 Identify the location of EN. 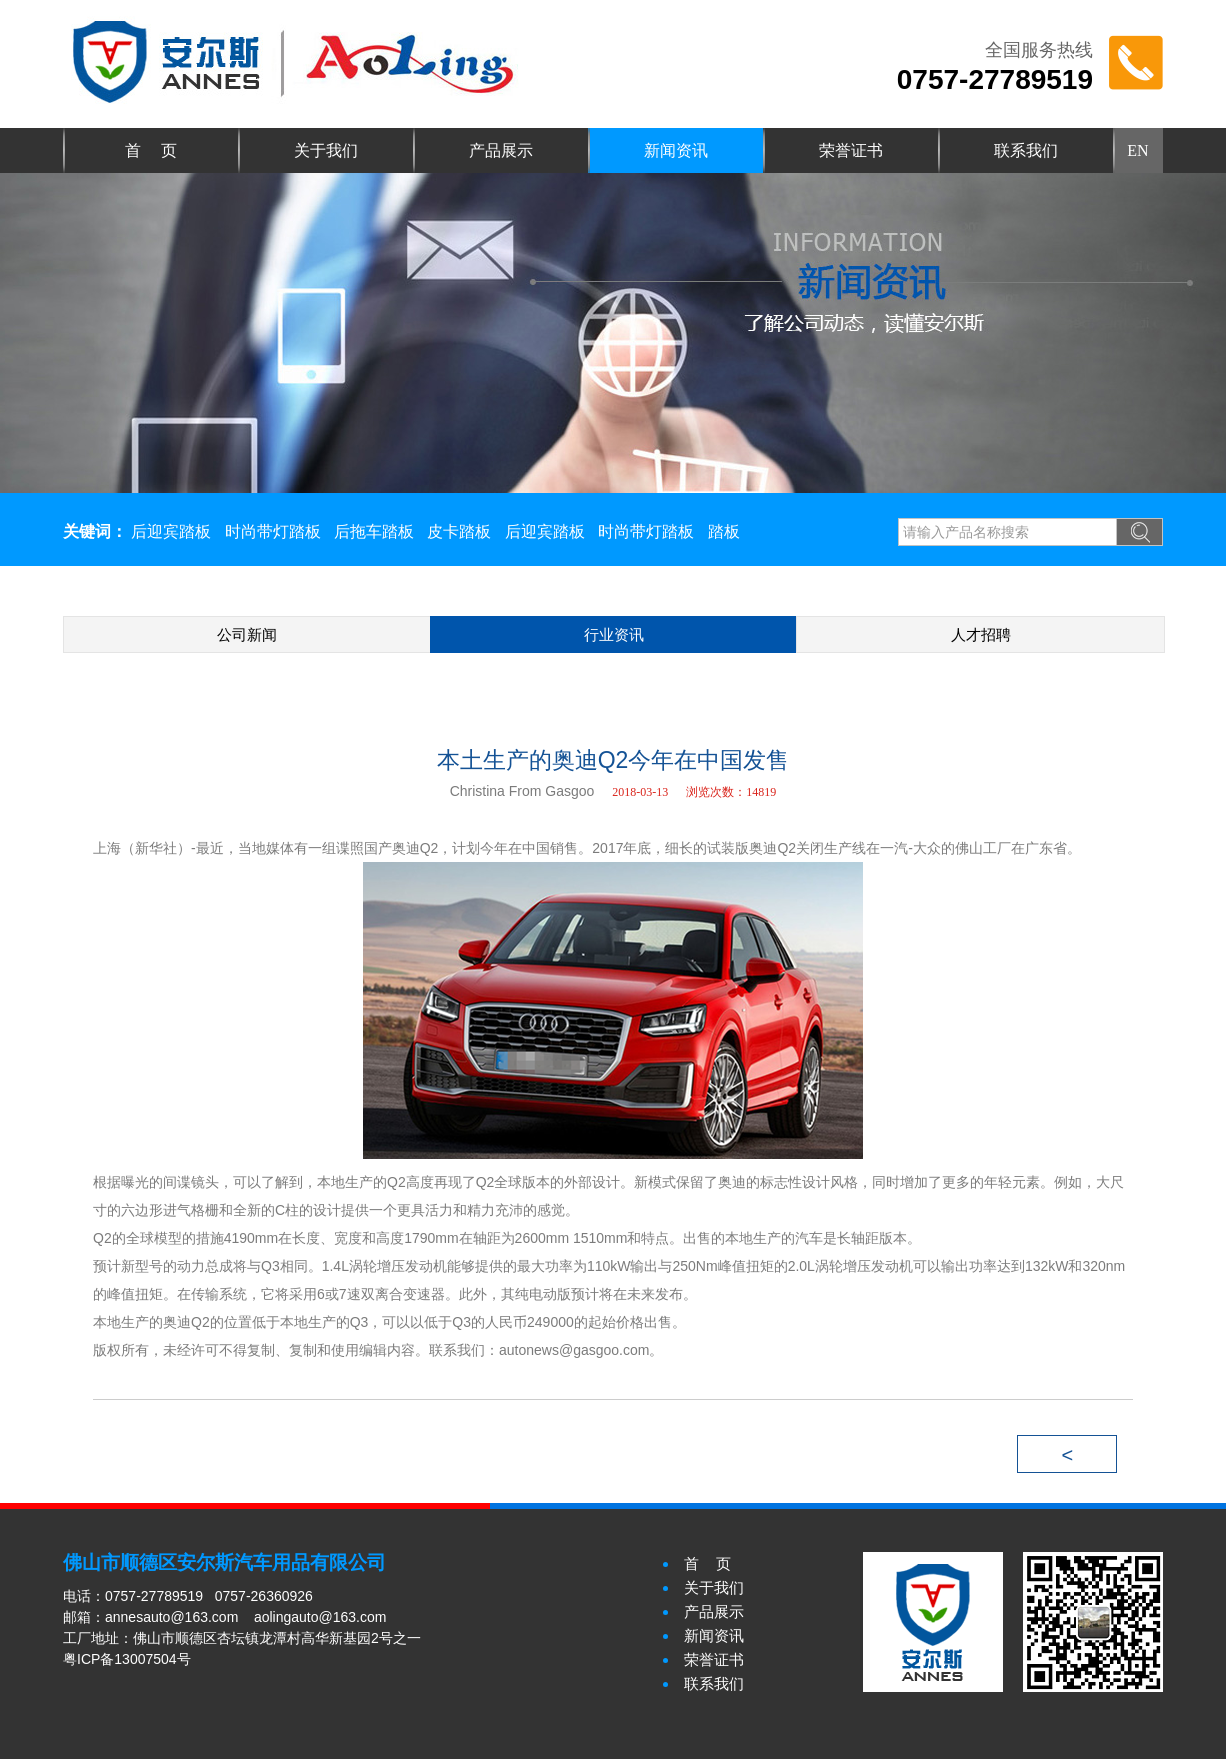
(1137, 150).